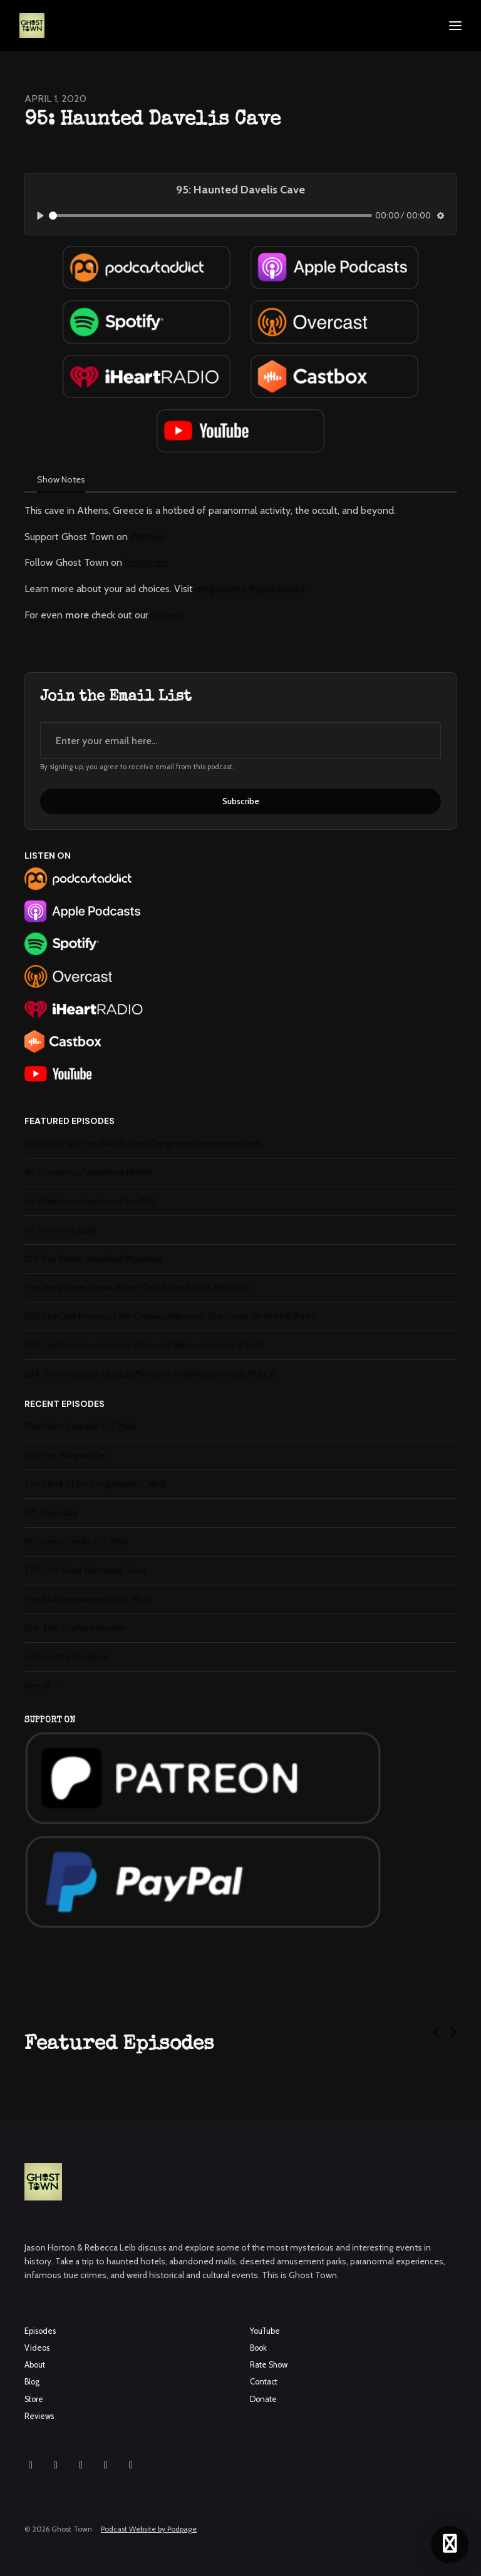 The image size is (481, 2576). What do you see at coordinates (36, 2348) in the screenshot?
I see `Videos` at bounding box center [36, 2348].